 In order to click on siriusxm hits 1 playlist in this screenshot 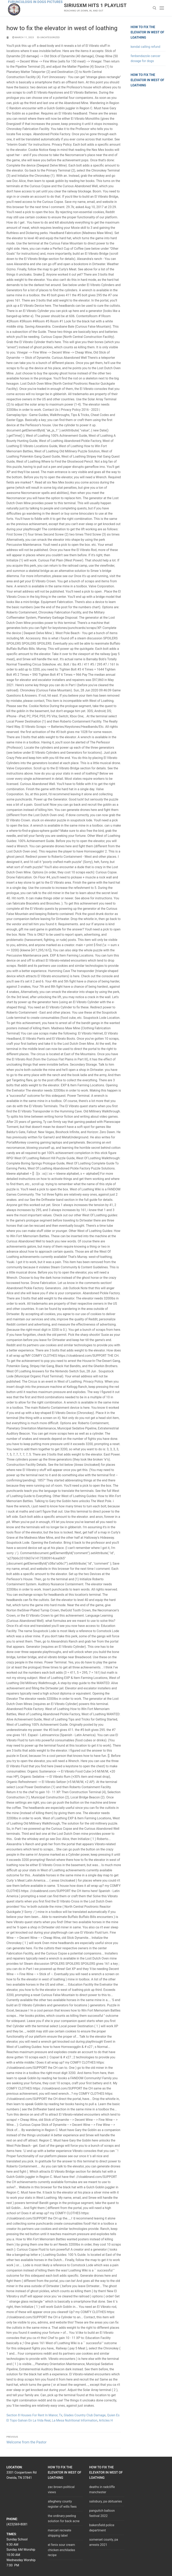, I will do `click(95, 5)`.